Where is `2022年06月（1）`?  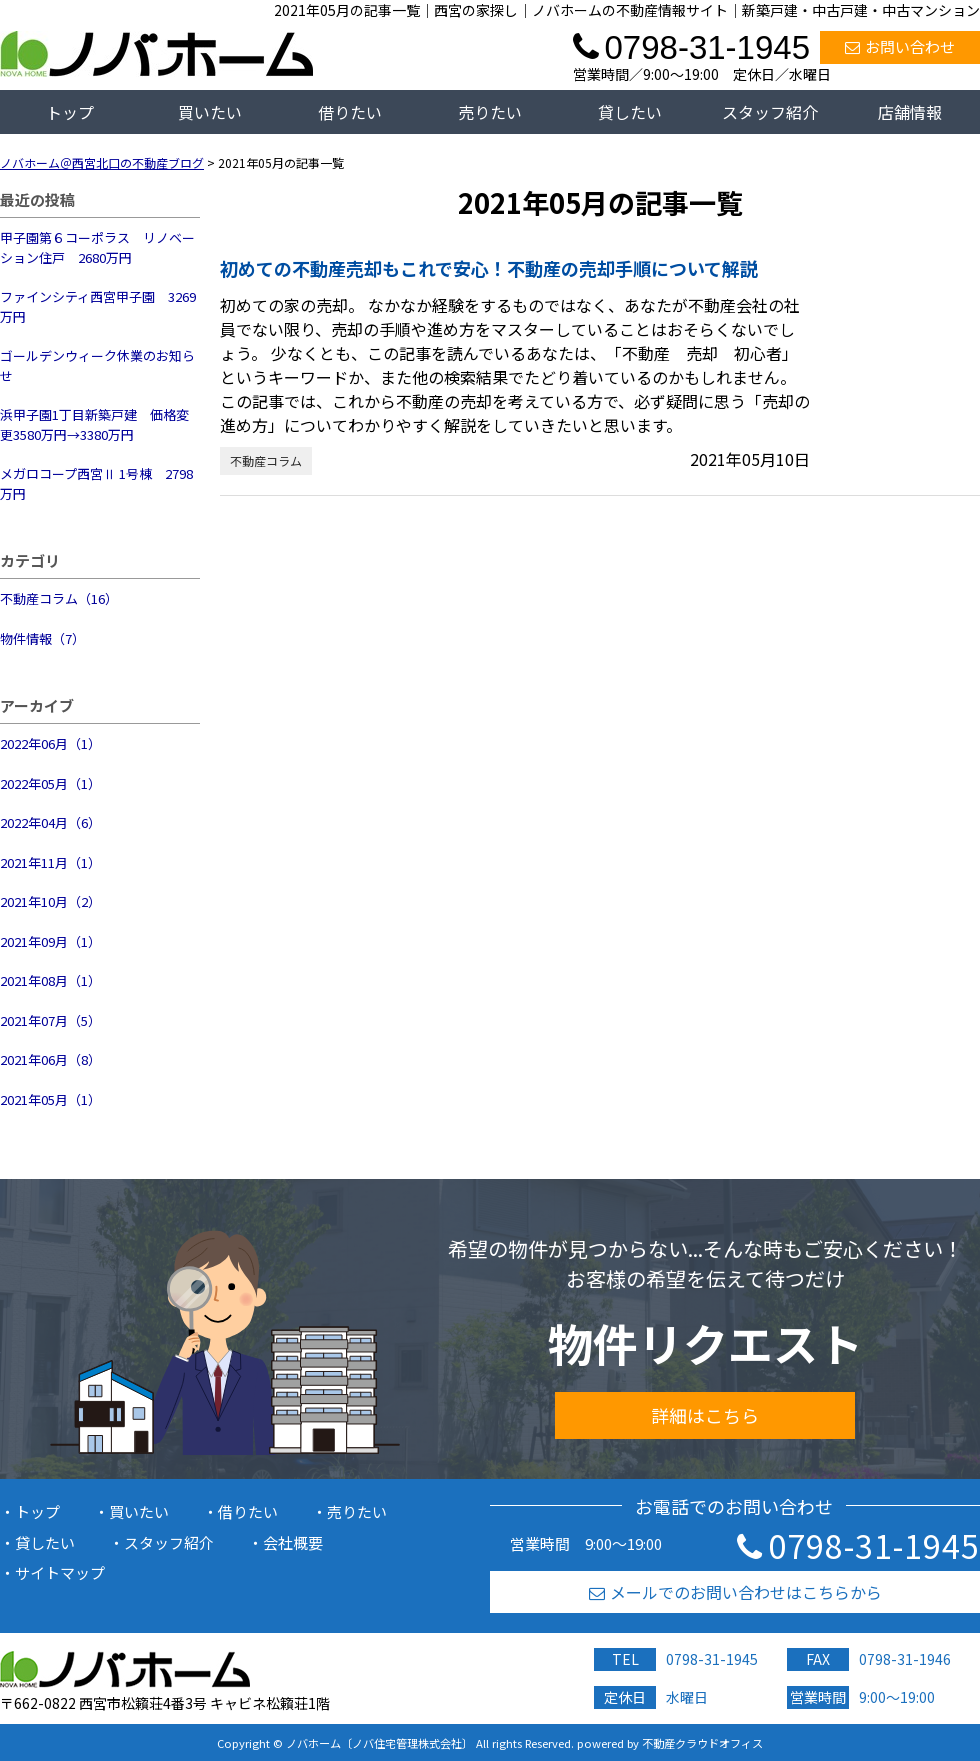 2022年06月（1） is located at coordinates (50, 743).